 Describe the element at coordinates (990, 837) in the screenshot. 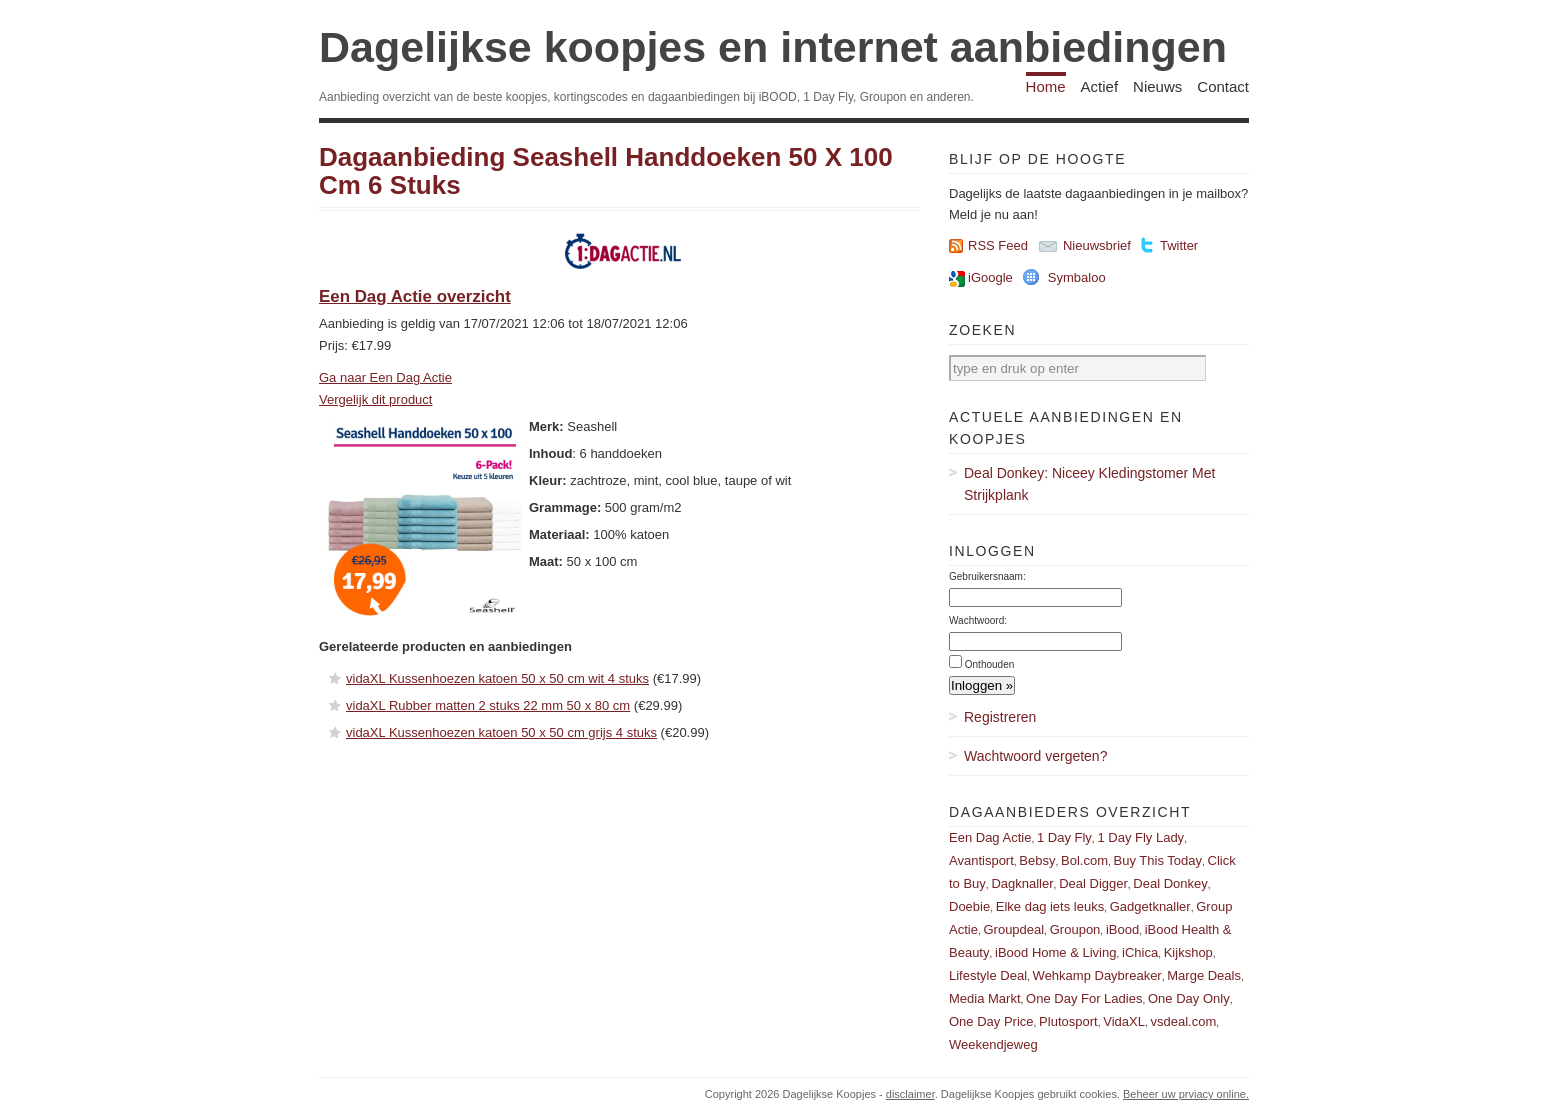

I see `Een Dag Actie` at that location.